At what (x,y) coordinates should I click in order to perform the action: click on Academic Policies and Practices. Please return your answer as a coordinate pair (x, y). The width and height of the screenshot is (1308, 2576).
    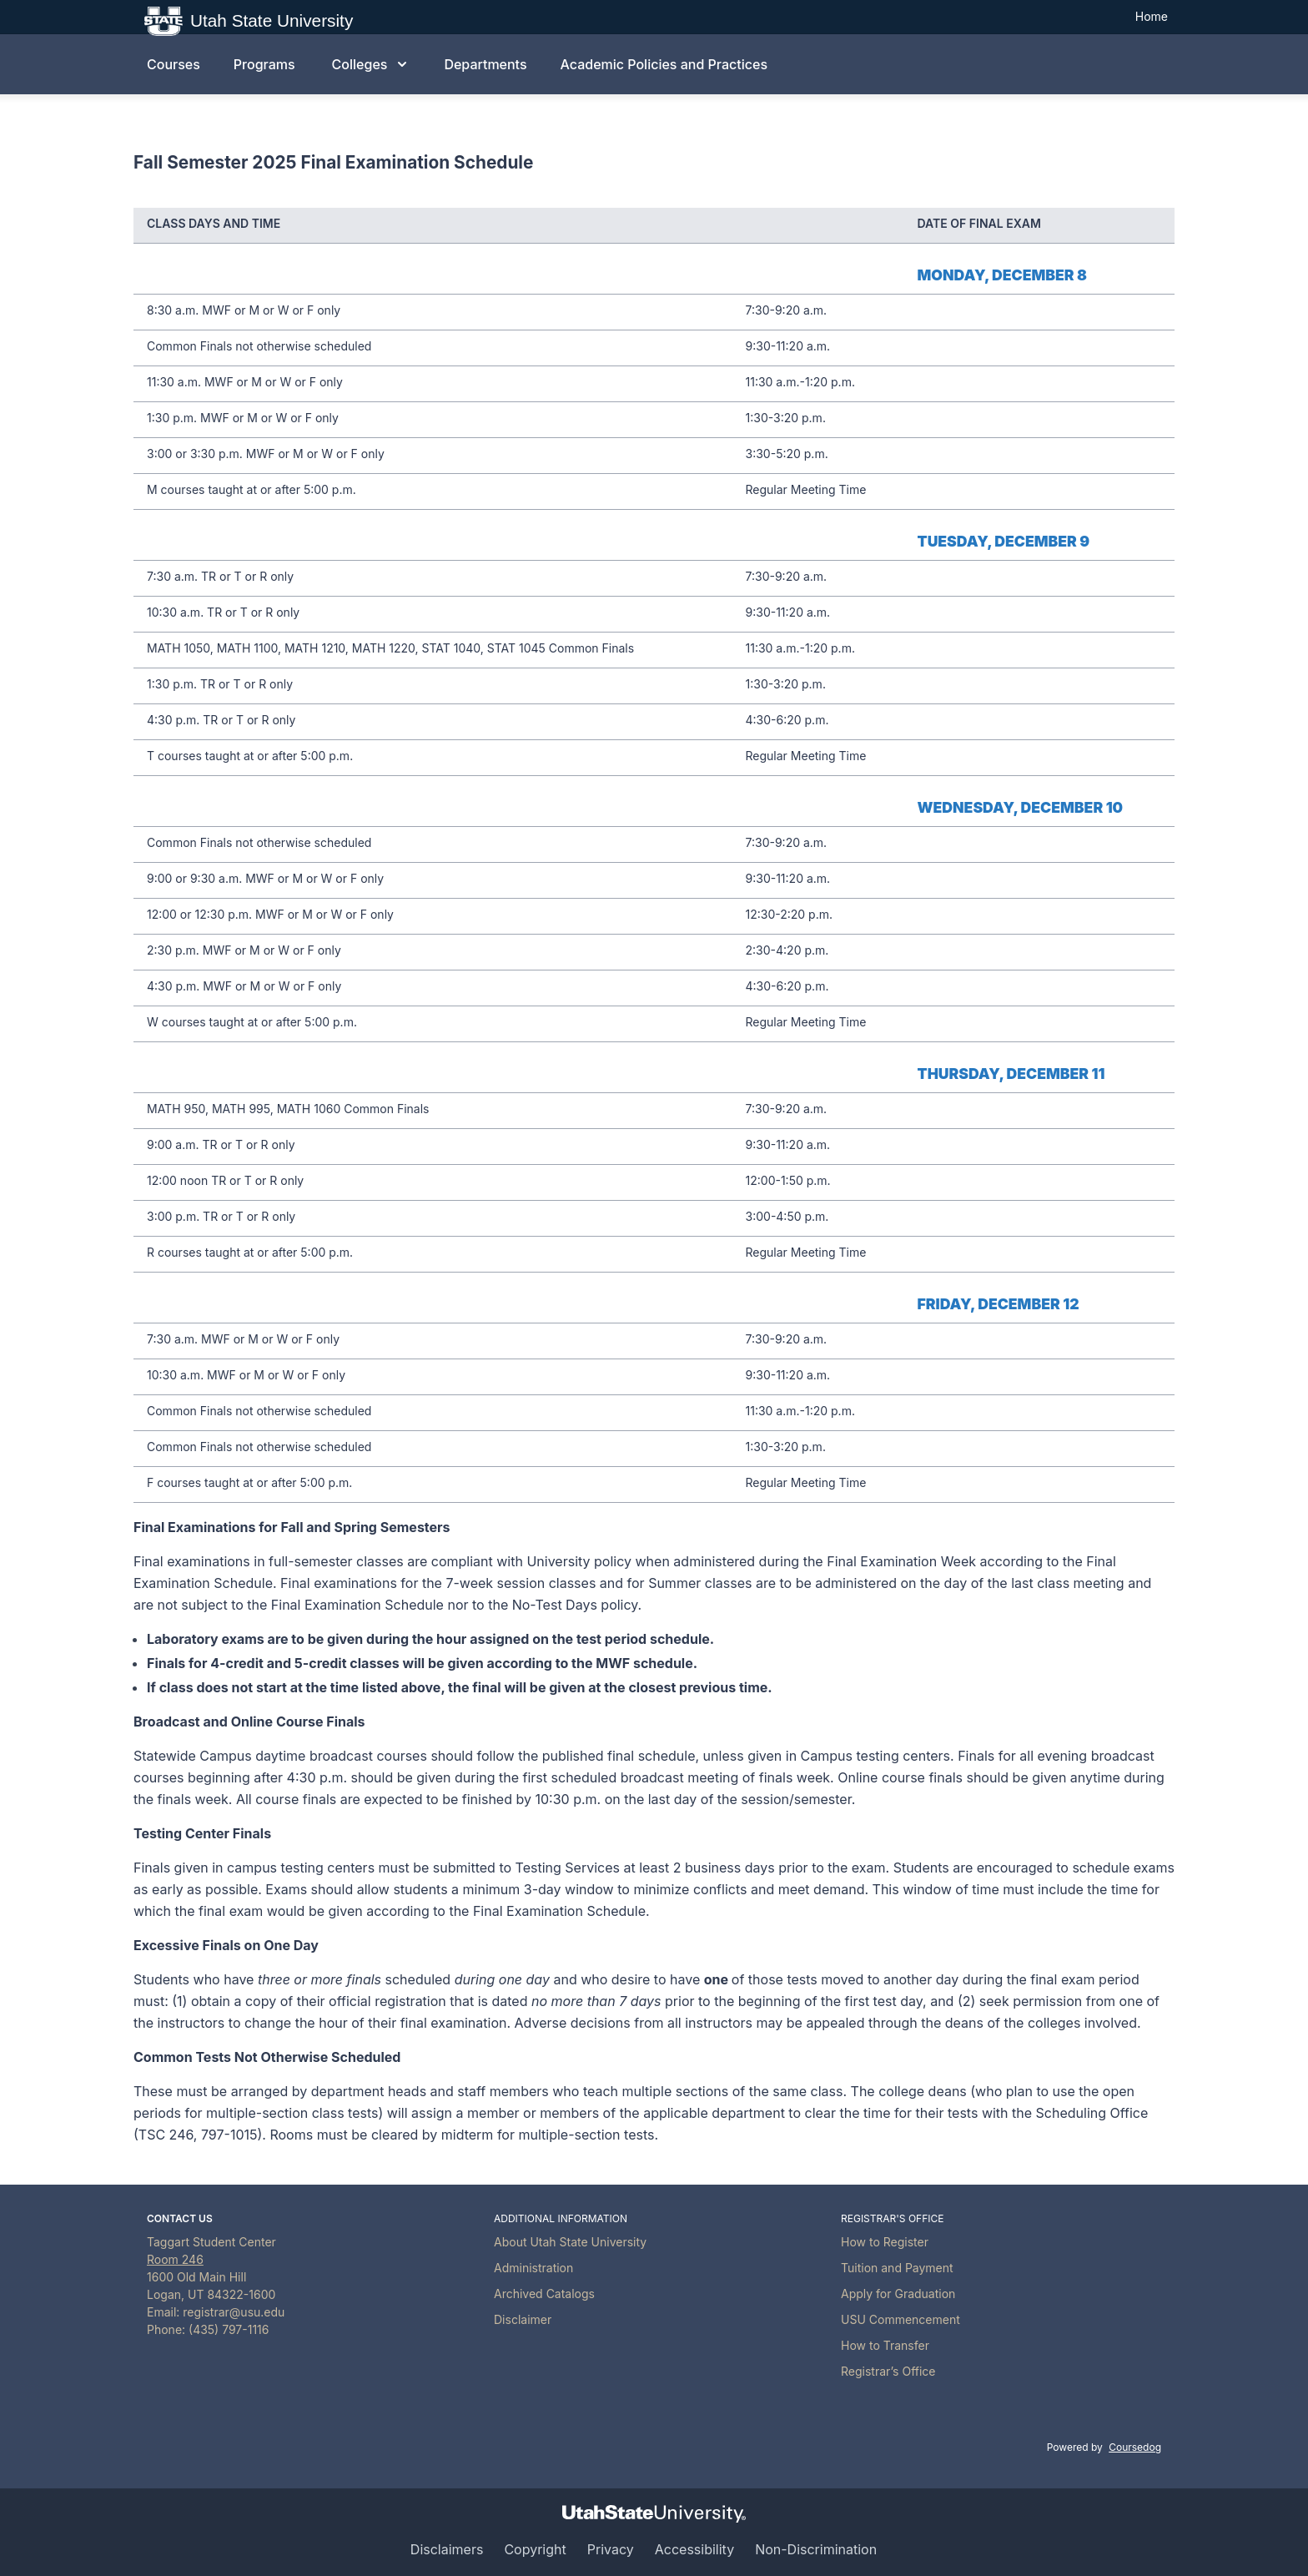
    Looking at the image, I should click on (664, 64).